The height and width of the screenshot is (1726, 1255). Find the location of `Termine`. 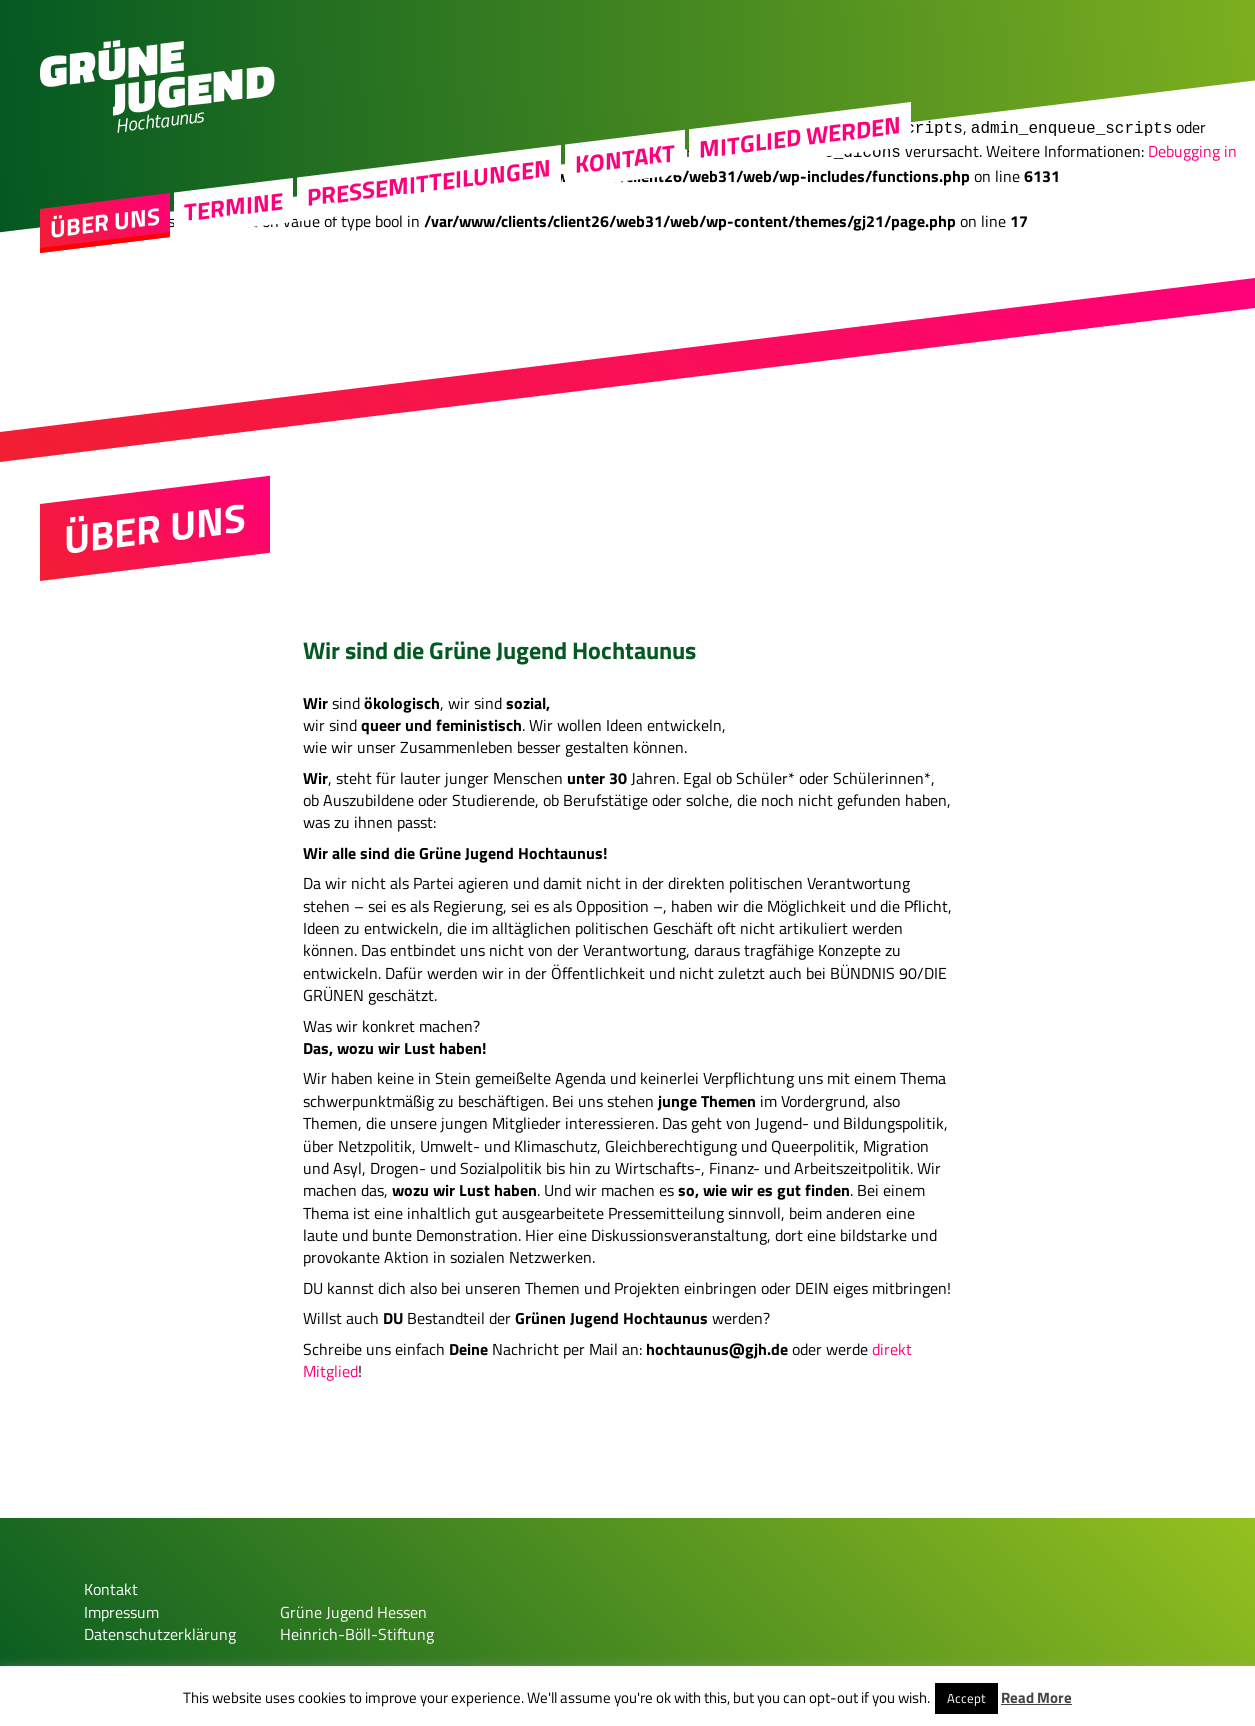

Termine is located at coordinates (233, 224).